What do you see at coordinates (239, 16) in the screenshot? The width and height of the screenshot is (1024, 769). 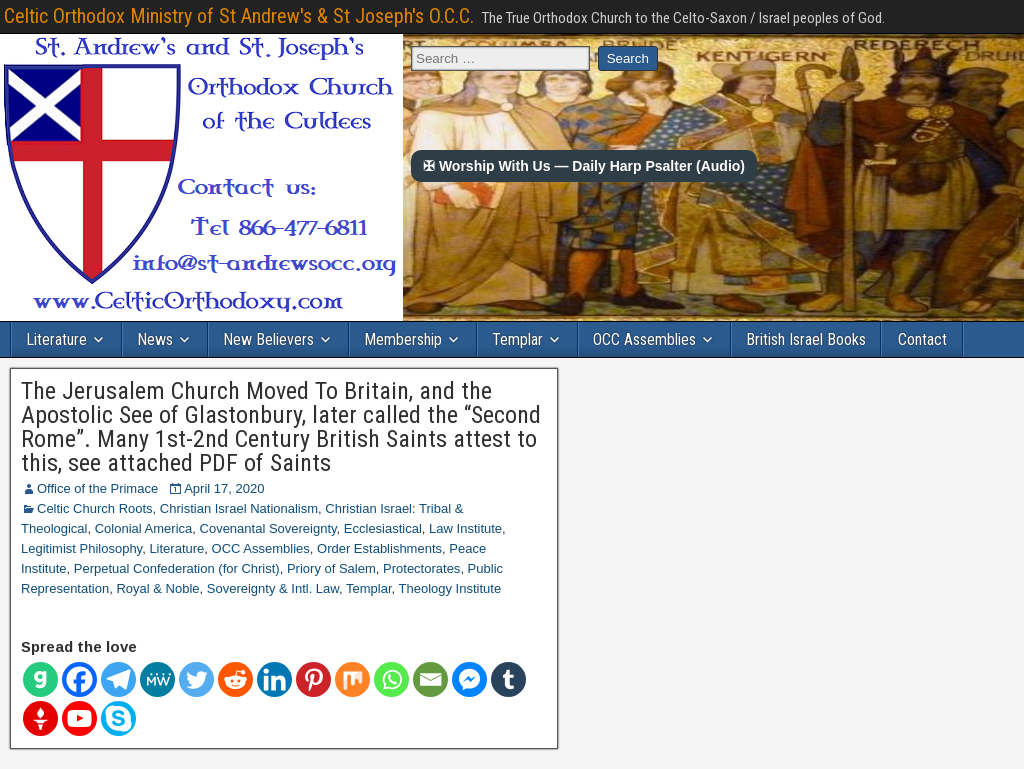 I see `Celtic Orthodox Ministry of St Andrew's & St Joseph's O.C.C.` at bounding box center [239, 16].